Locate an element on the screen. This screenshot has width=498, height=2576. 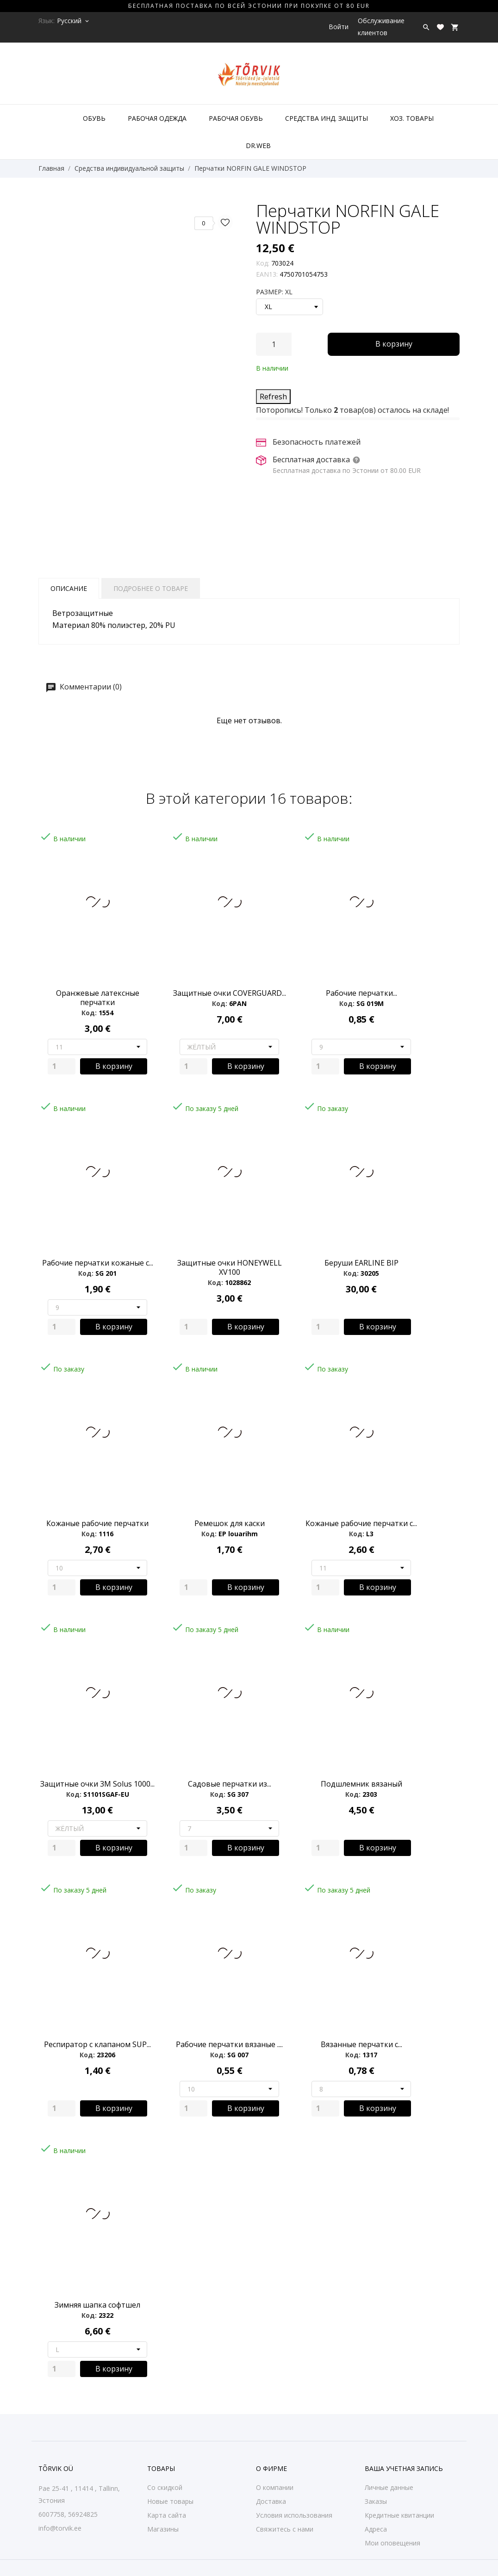
Описание is located at coordinates (68, 588).